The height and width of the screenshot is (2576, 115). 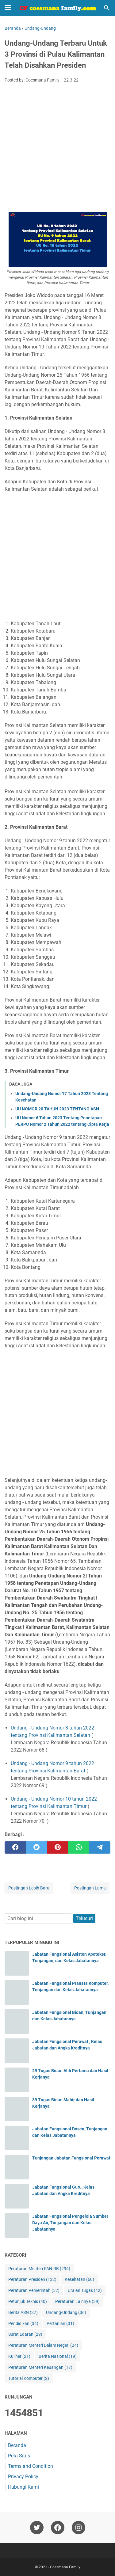 I want to click on Peraturan Presiden, so click(x=32, y=2279).